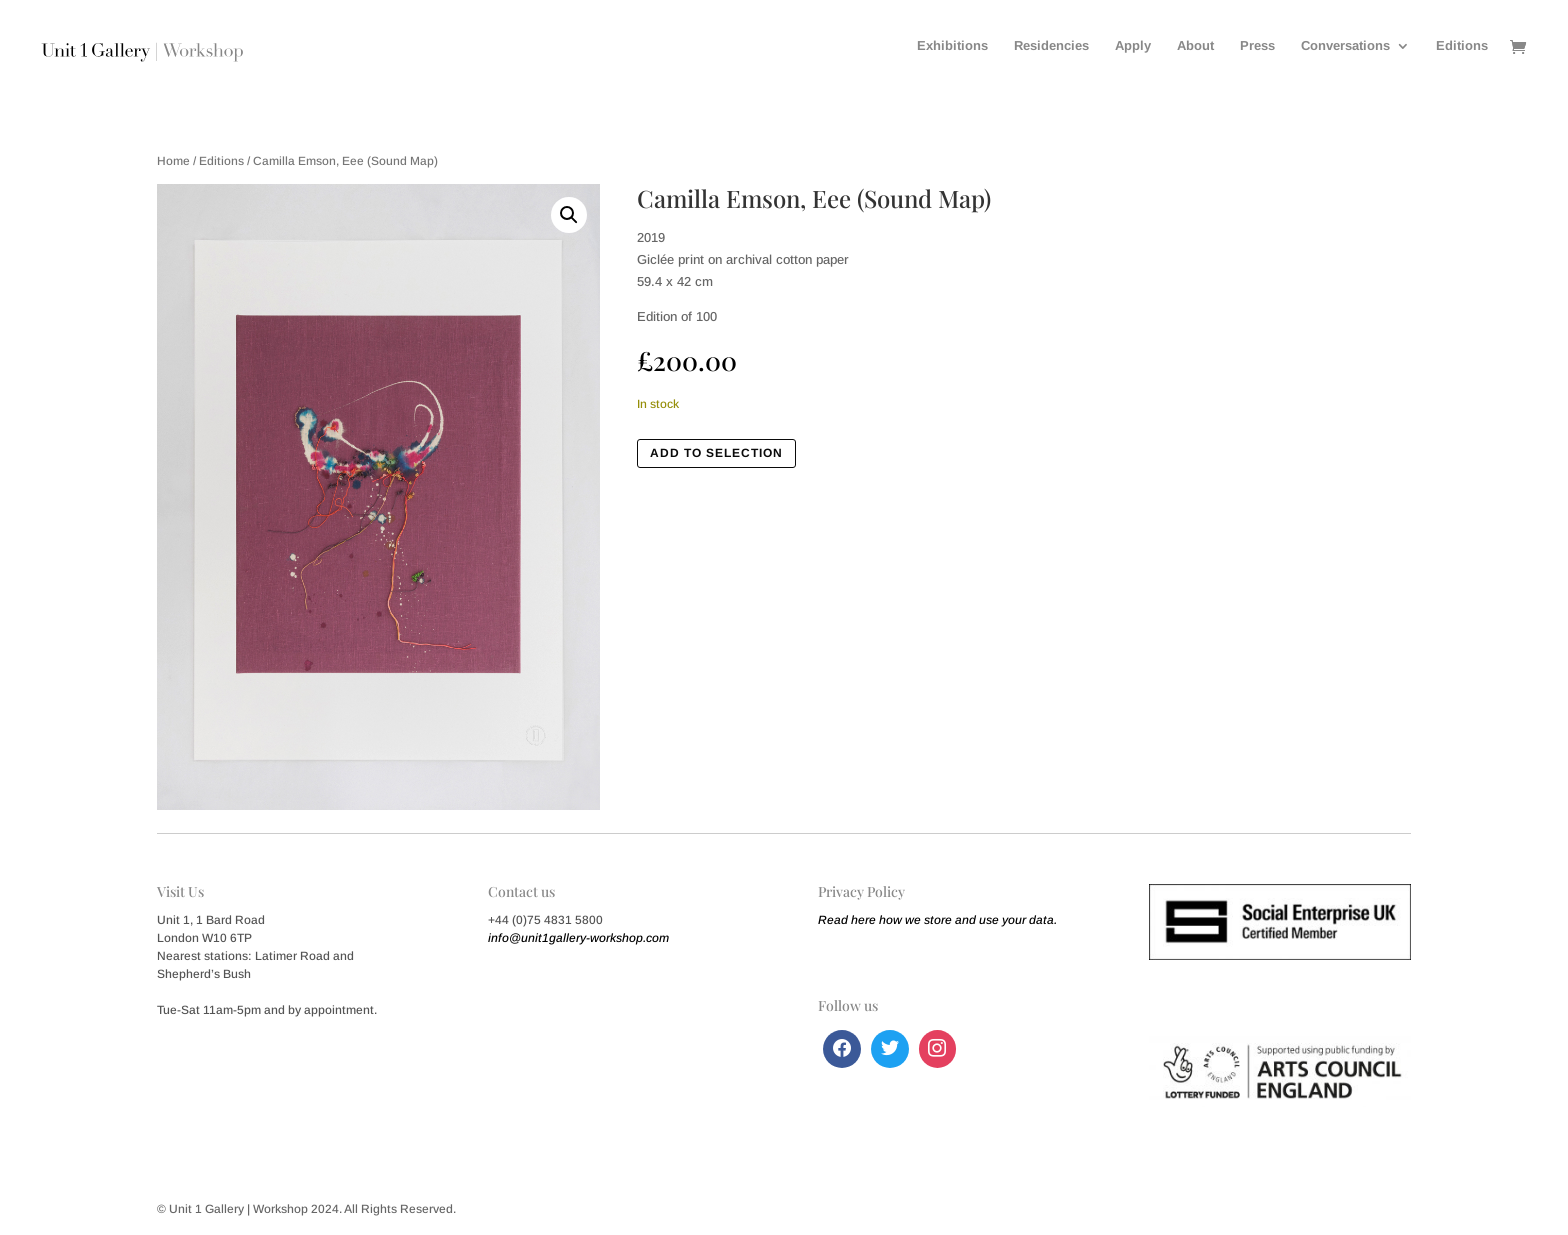  I want to click on Add to Selection, so click(716, 453).